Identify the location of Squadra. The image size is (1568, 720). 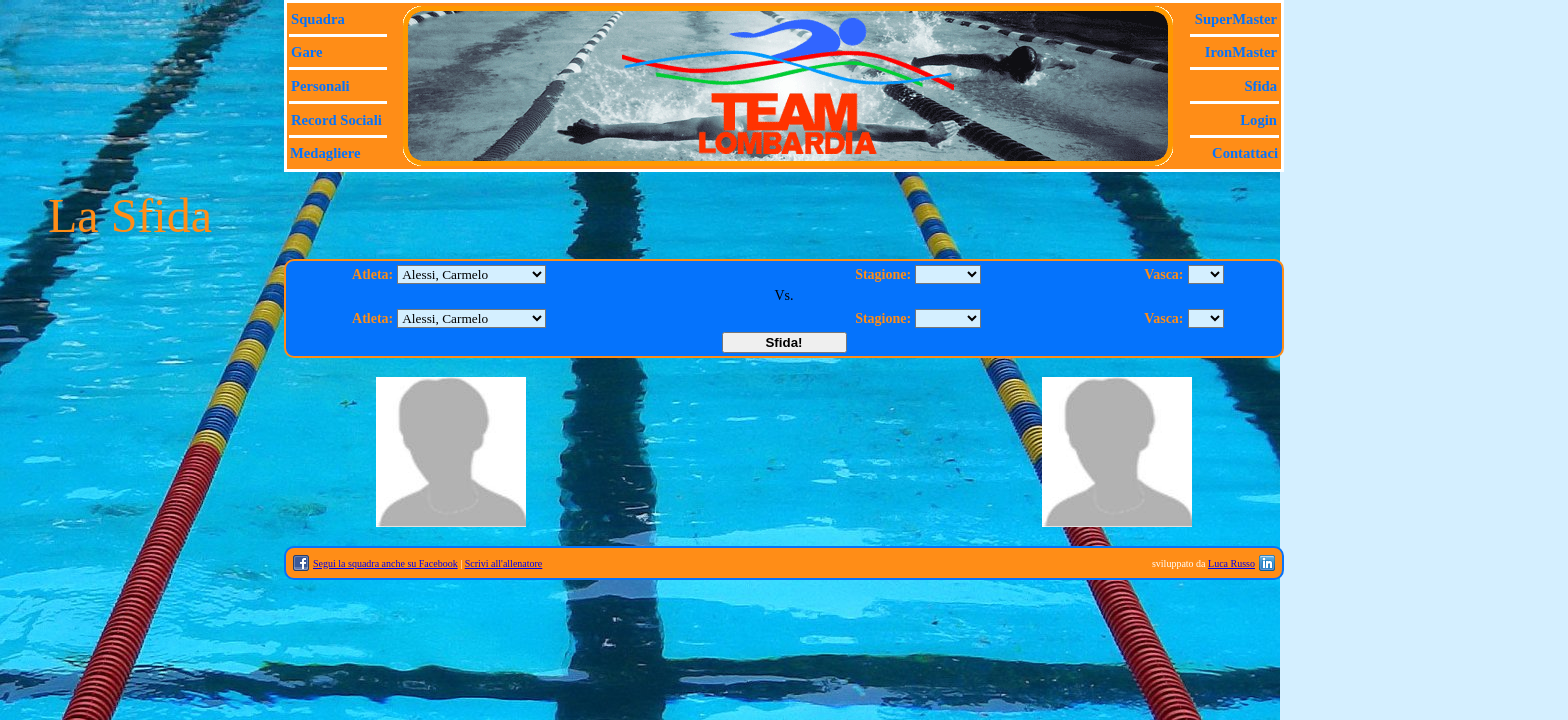
(318, 19).